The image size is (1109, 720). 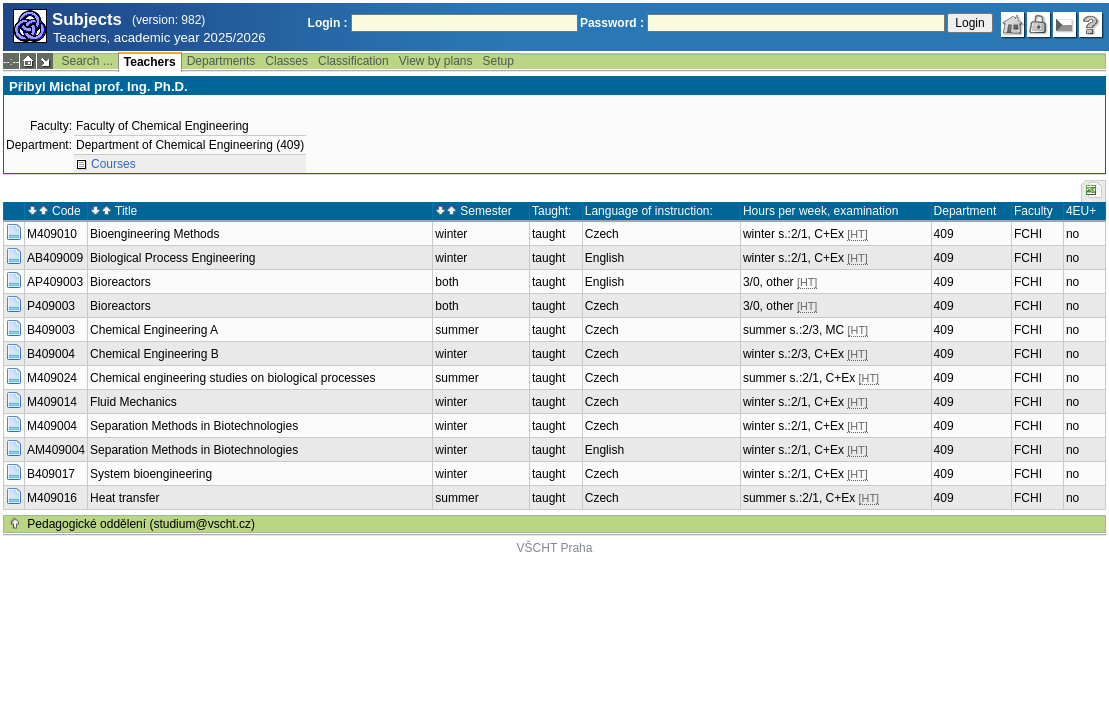 What do you see at coordinates (133, 402) in the screenshot?
I see `Fluid Mechanics` at bounding box center [133, 402].